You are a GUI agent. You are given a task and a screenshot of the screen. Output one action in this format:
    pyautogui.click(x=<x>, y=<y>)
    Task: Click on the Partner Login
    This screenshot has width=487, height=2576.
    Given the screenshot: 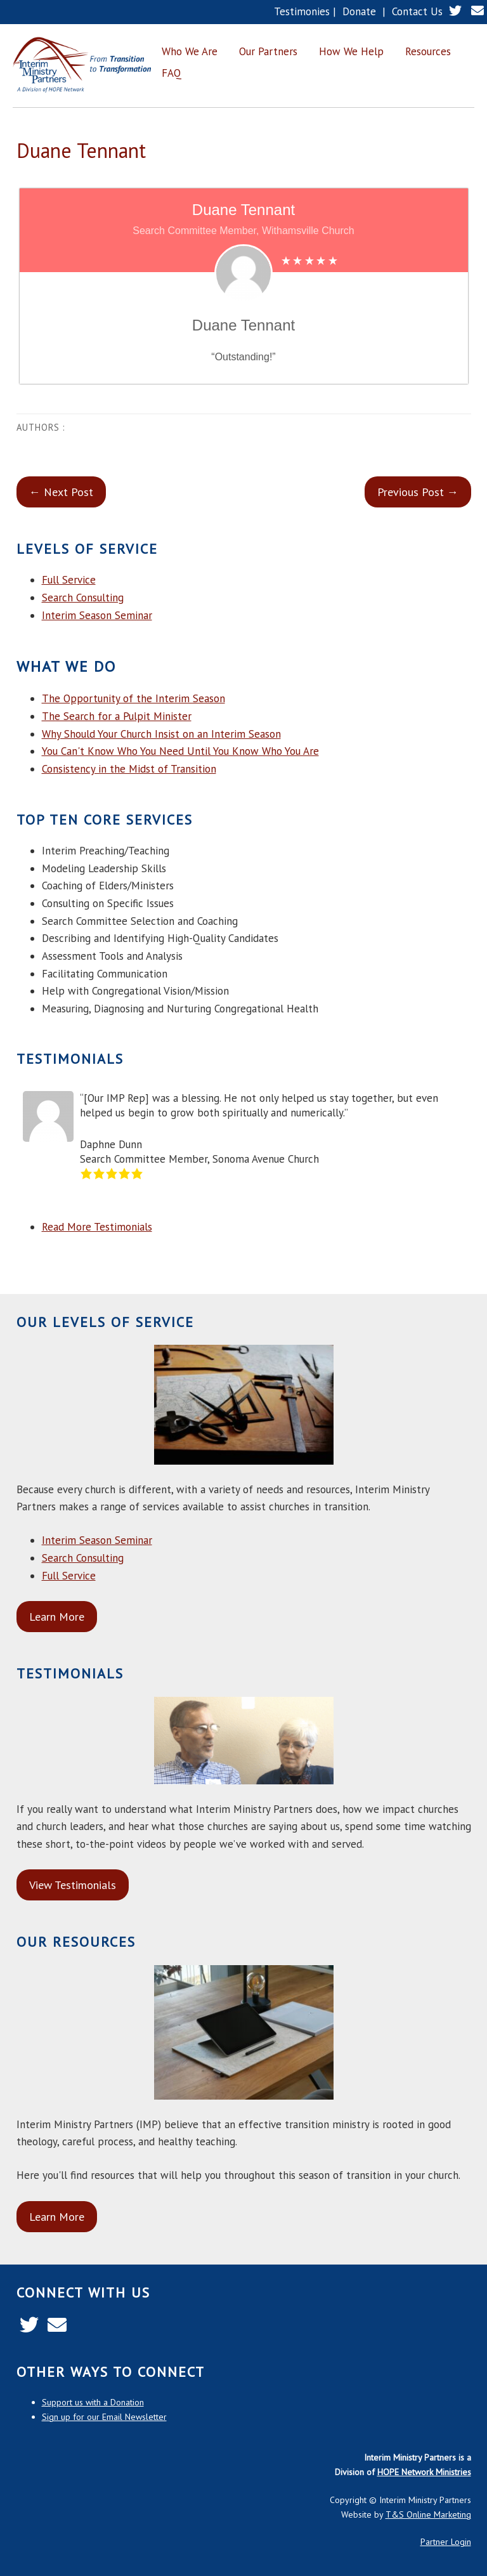 What is the action you would take?
    pyautogui.click(x=445, y=2541)
    